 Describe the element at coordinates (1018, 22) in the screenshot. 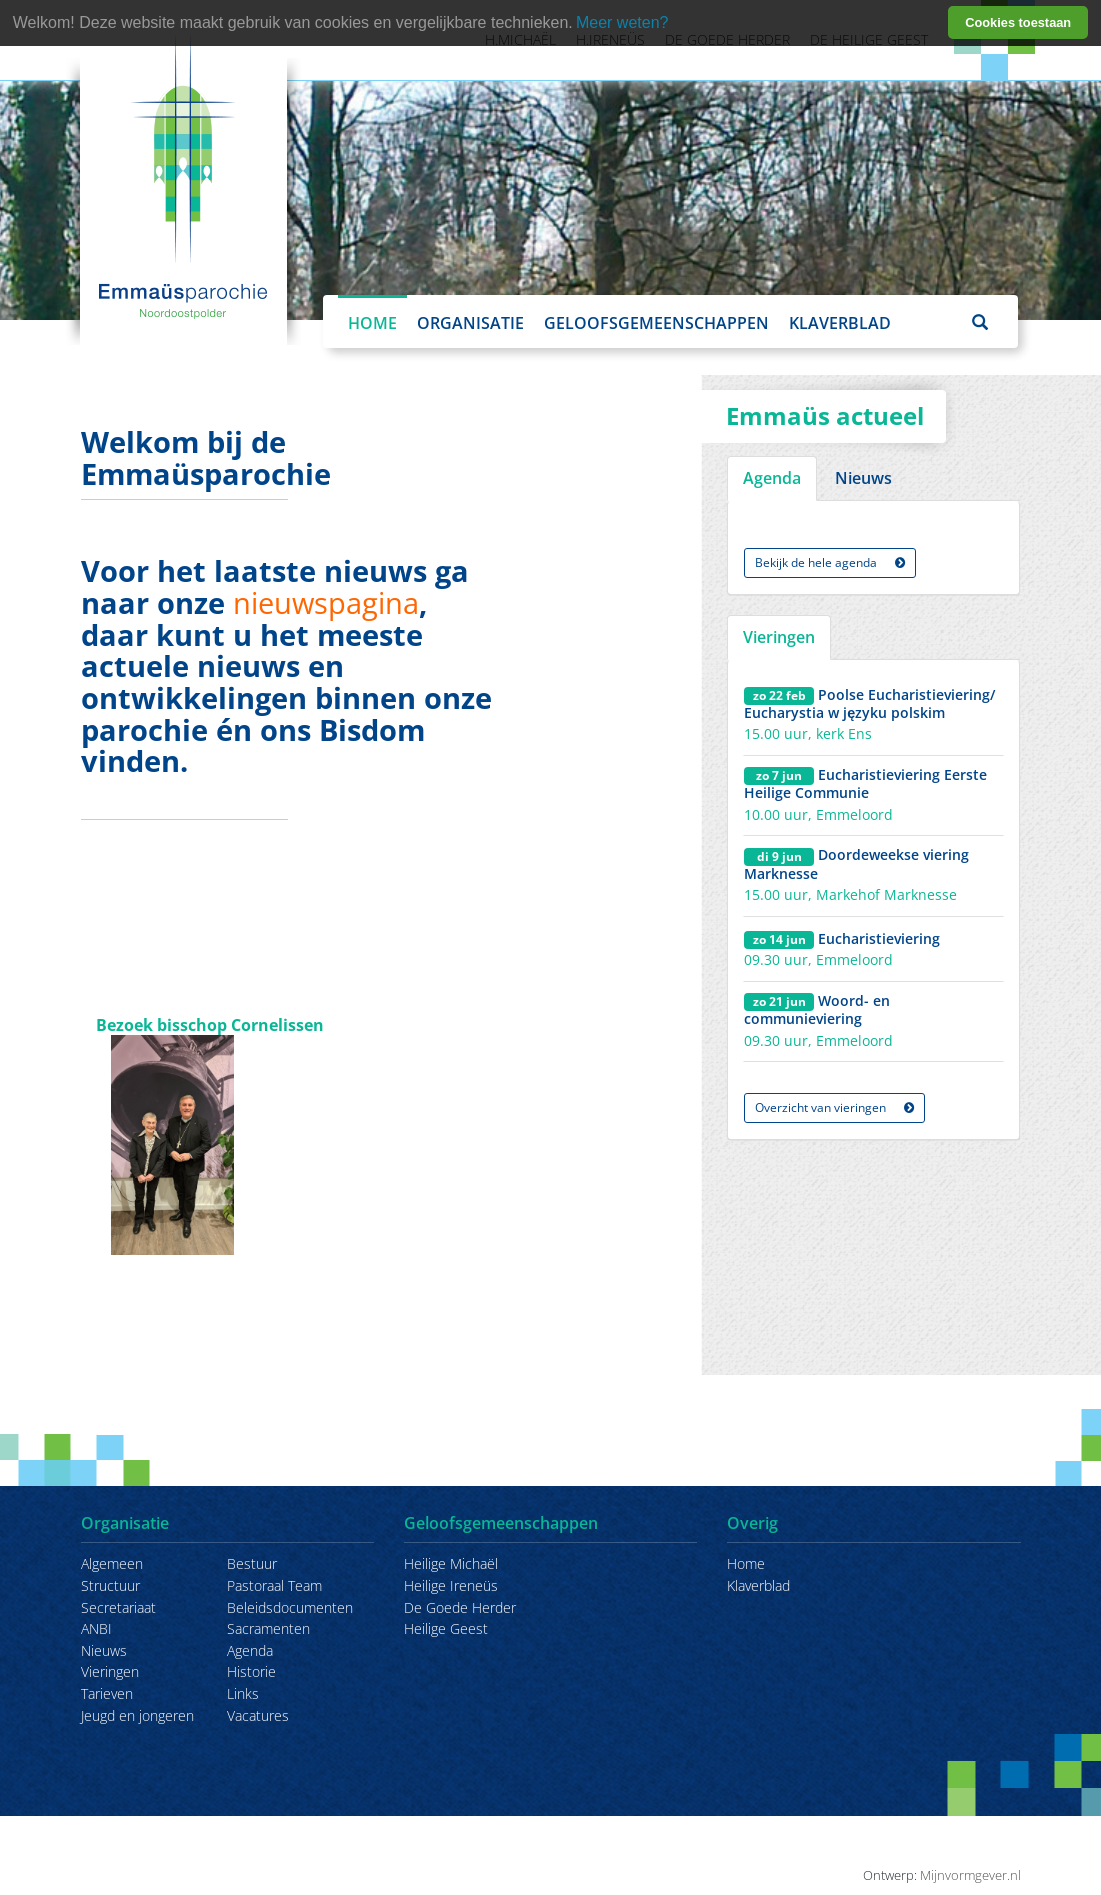

I see `Cookies toestaan [button]` at that location.